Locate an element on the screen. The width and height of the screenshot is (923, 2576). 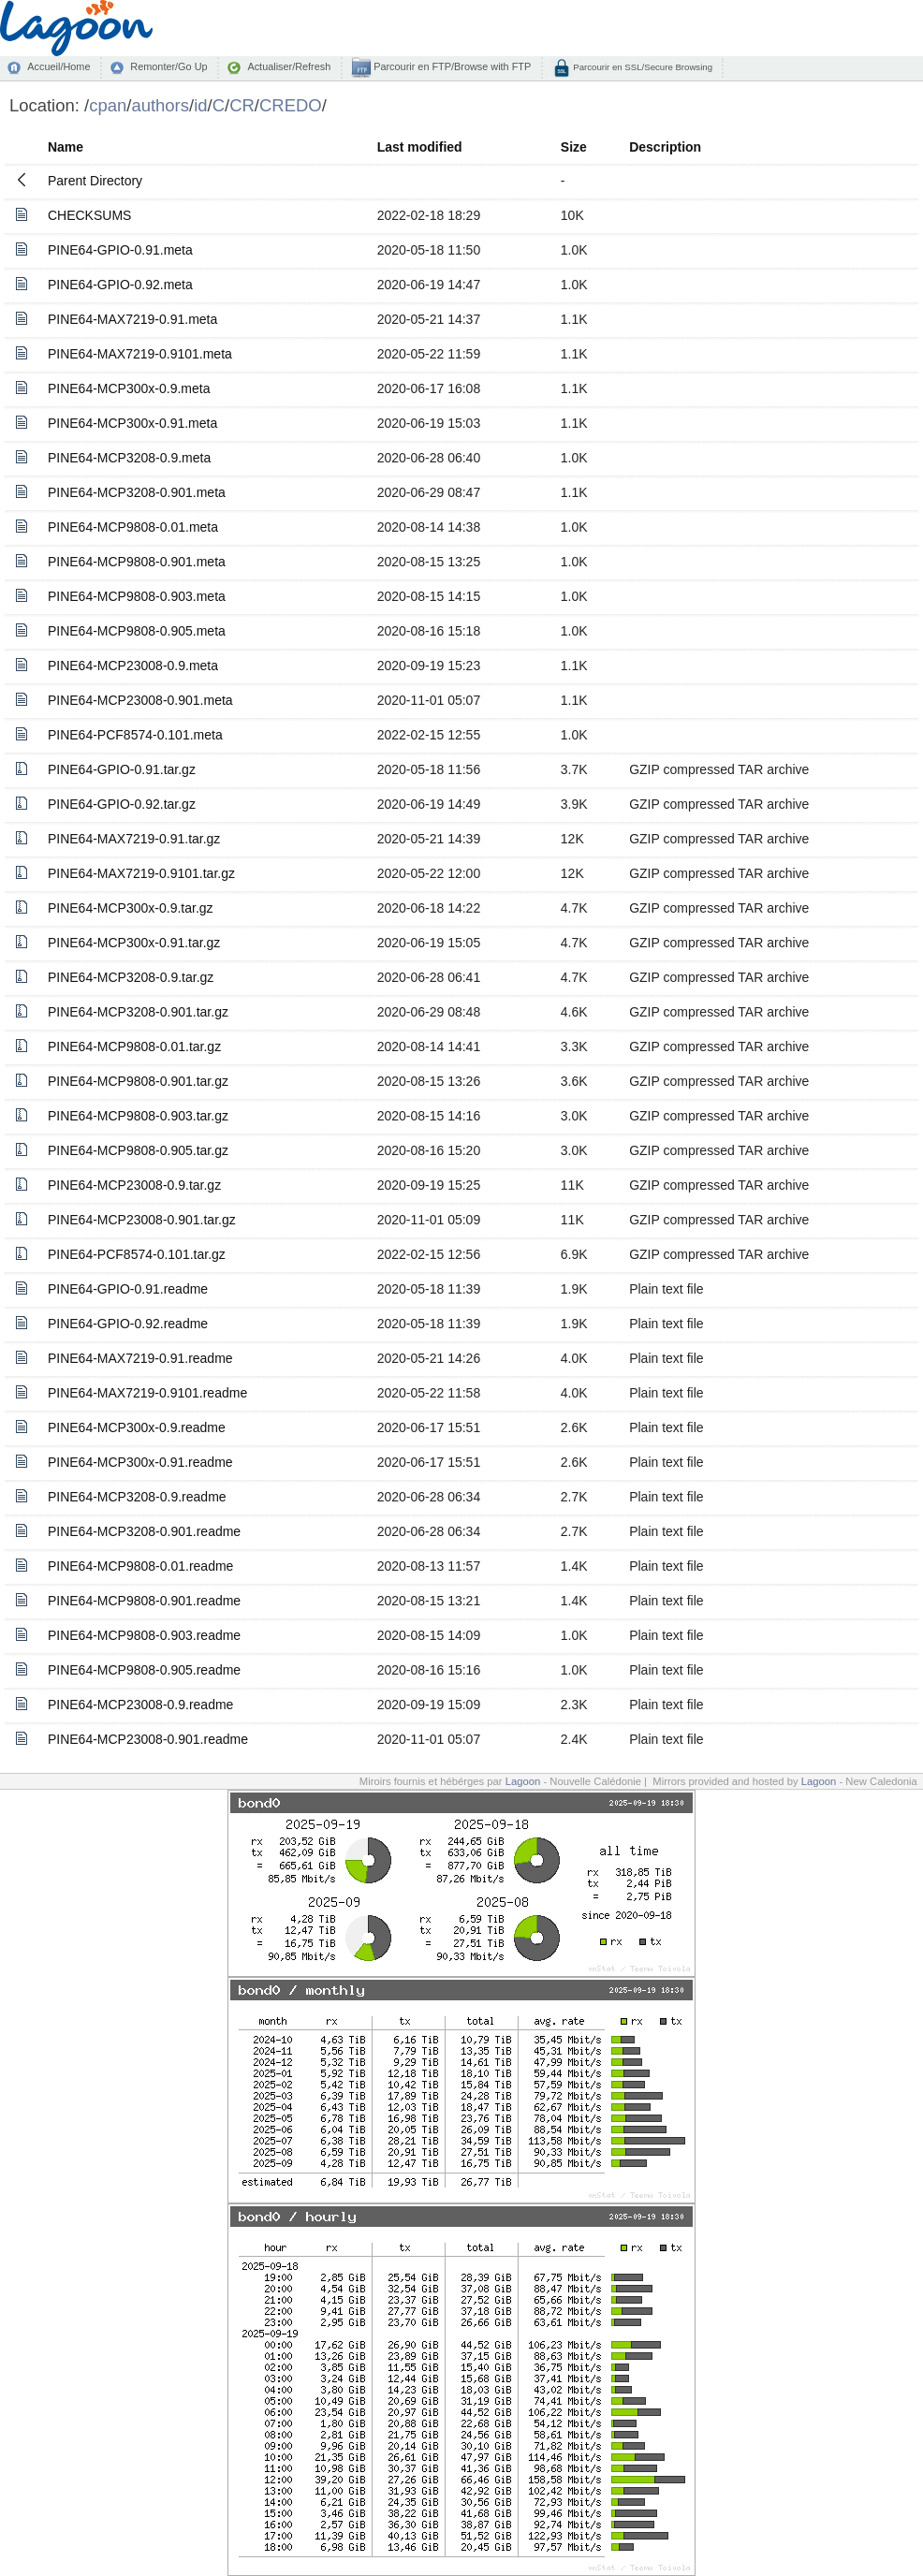
Parcourir en FTP/Browse with FTP is located at coordinates (451, 66).